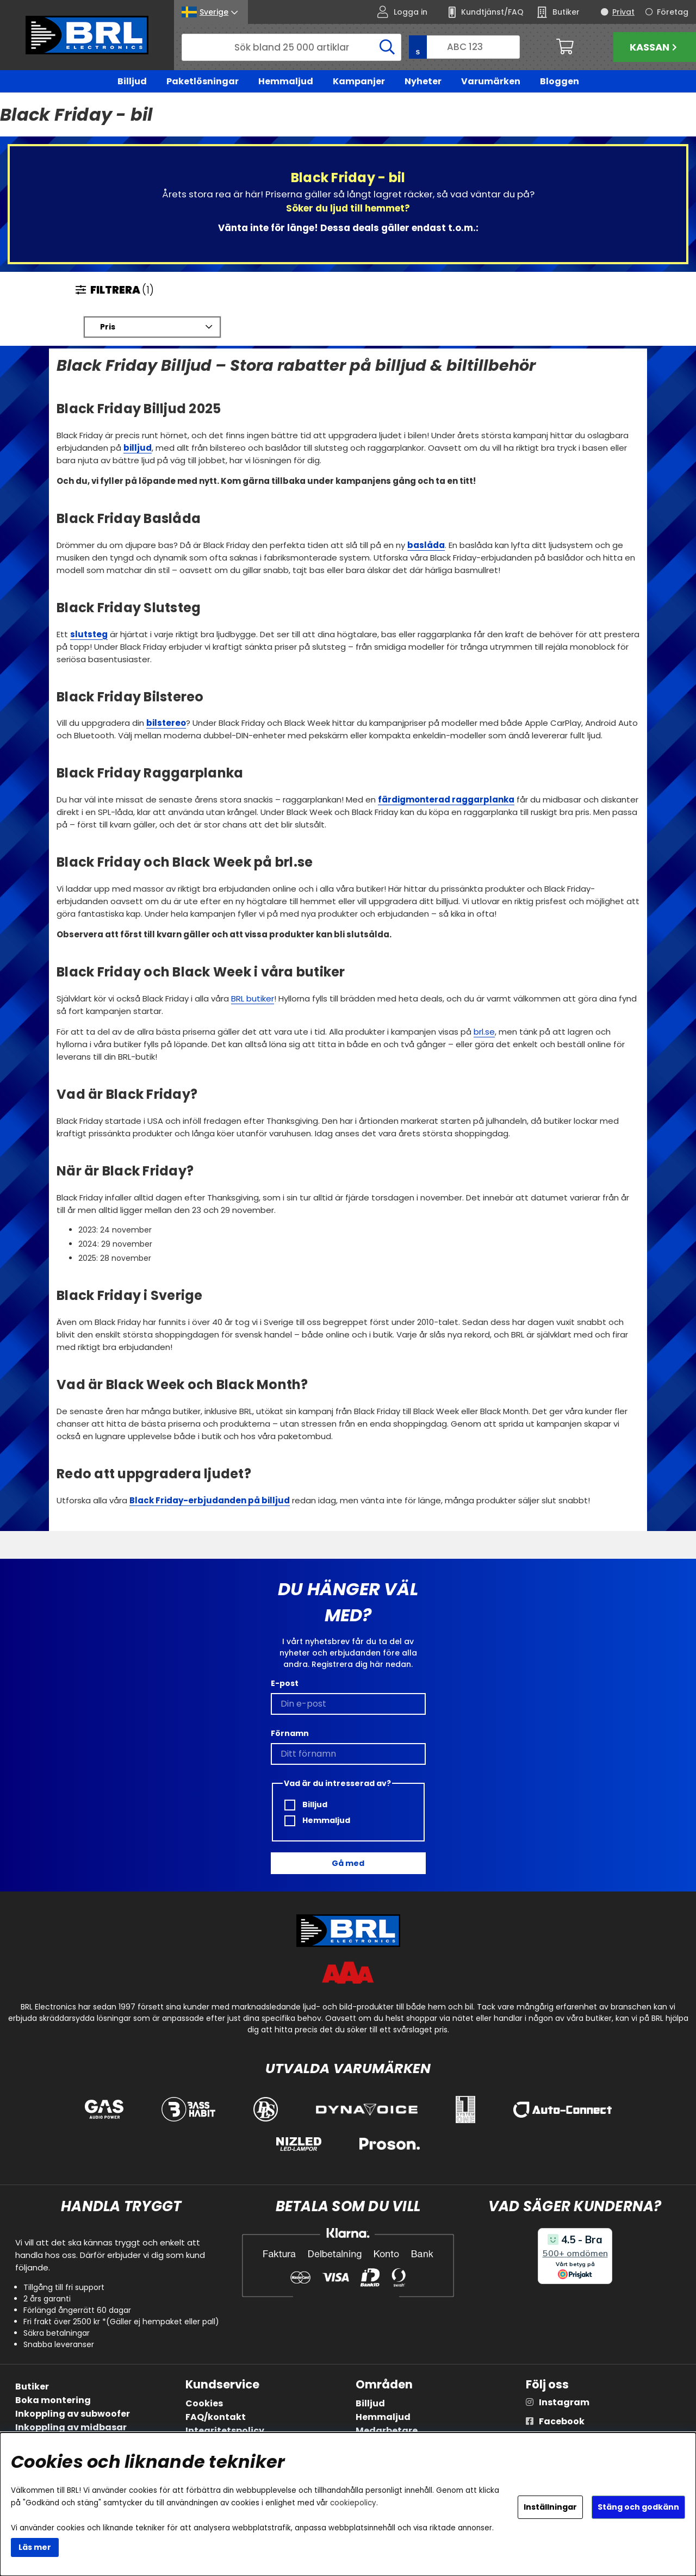 The height and width of the screenshot is (2576, 696). What do you see at coordinates (423, 81) in the screenshot?
I see `Nyheter` at bounding box center [423, 81].